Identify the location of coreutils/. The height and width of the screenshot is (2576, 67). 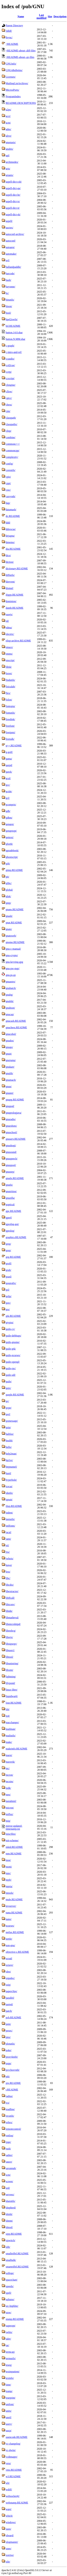
(11, 470).